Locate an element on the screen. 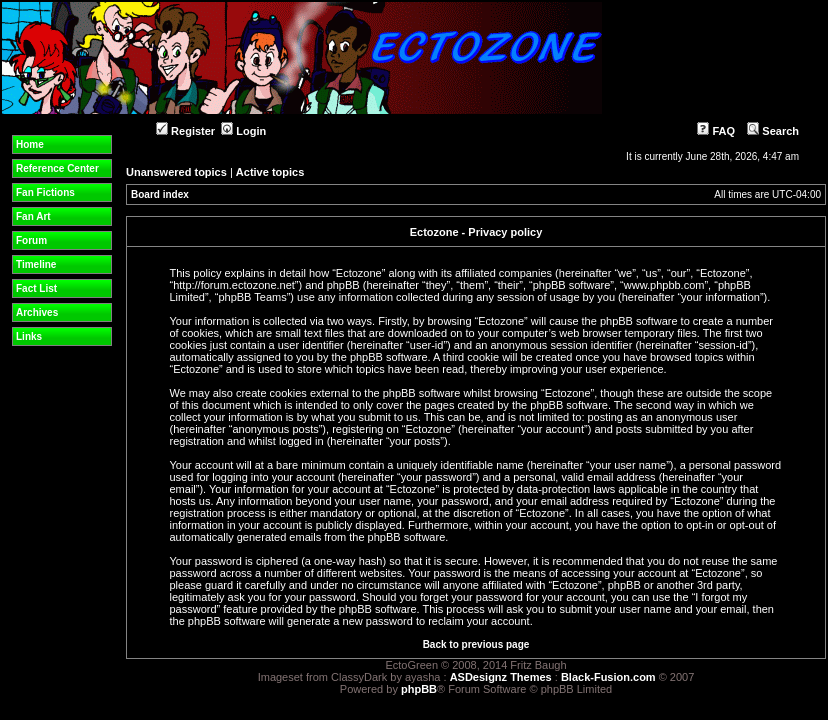 The height and width of the screenshot is (720, 828). Links is located at coordinates (29, 336).